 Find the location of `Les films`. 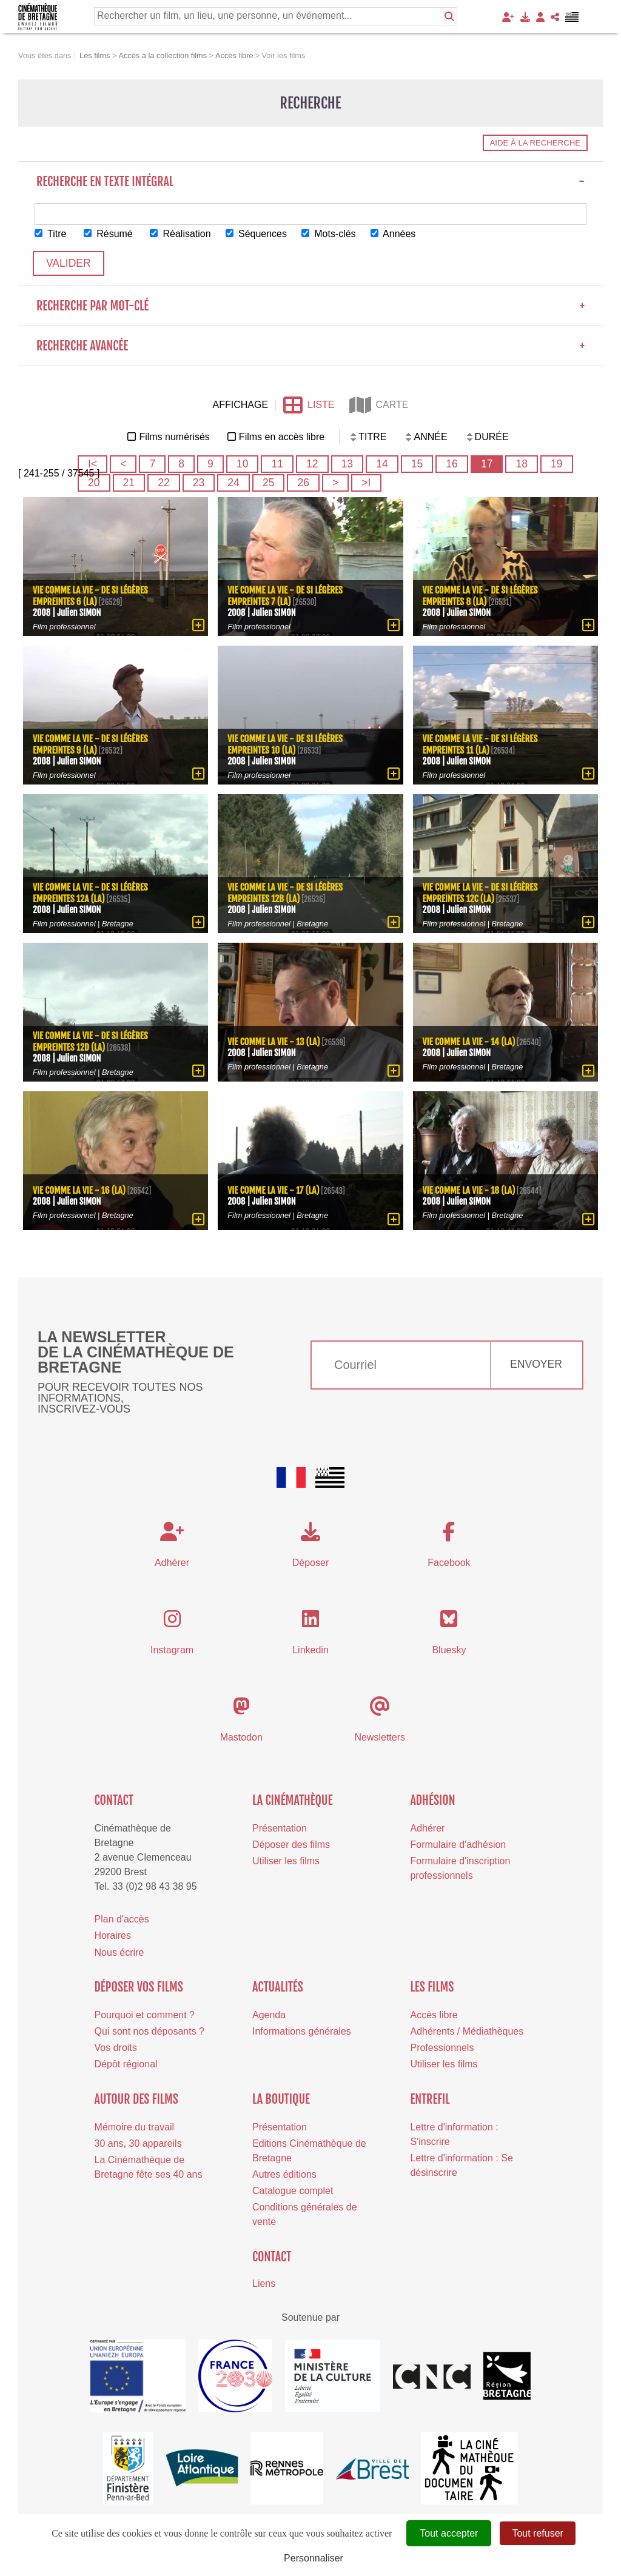

Les films is located at coordinates (432, 1987).